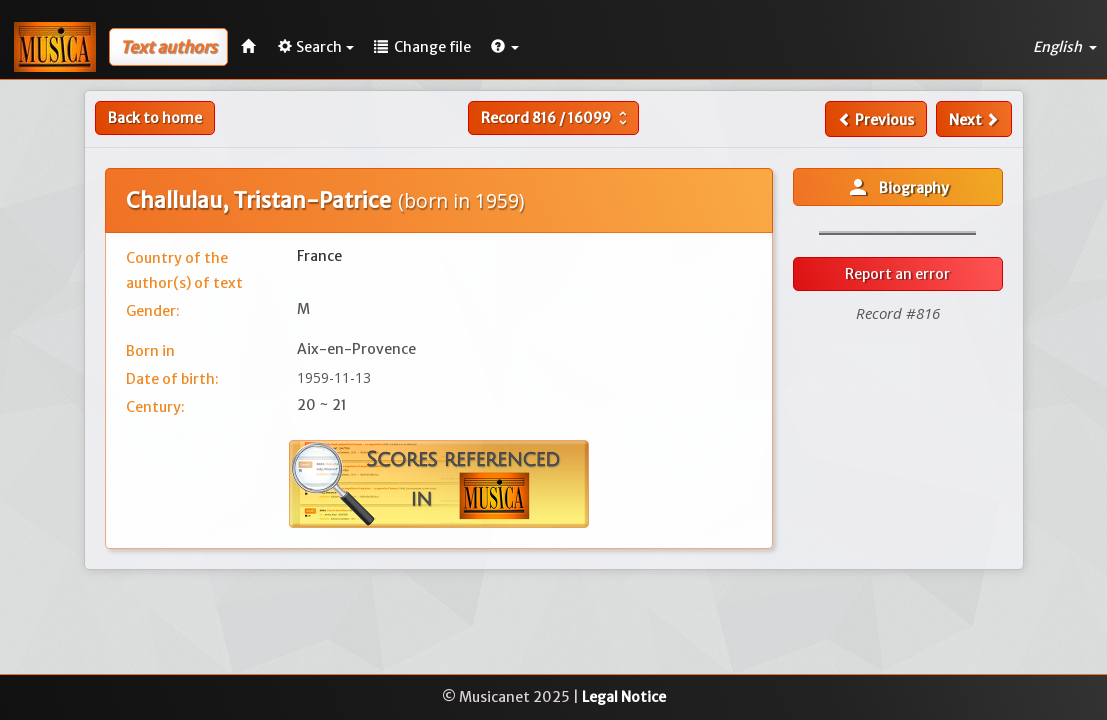  What do you see at coordinates (897, 274) in the screenshot?
I see `Report an error` at bounding box center [897, 274].